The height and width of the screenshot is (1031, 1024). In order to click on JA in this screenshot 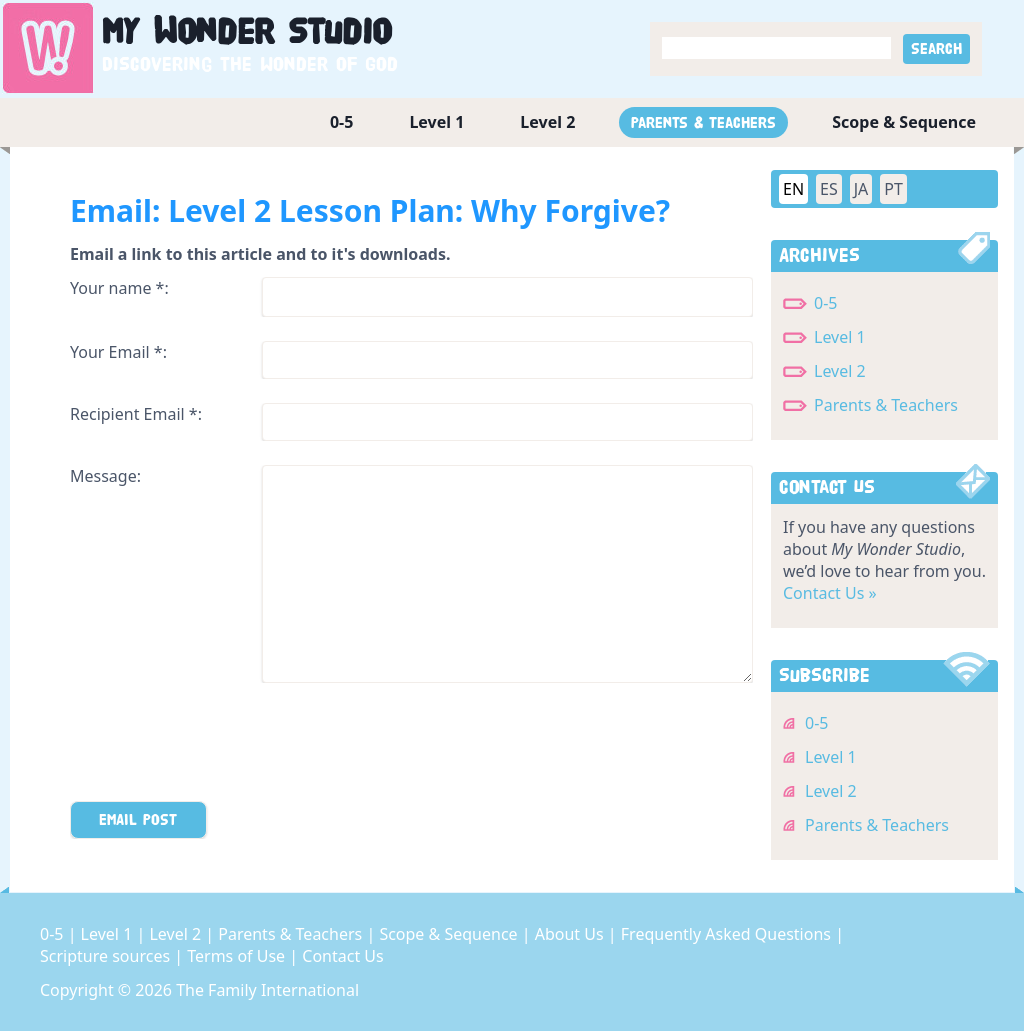, I will do `click(861, 189)`.